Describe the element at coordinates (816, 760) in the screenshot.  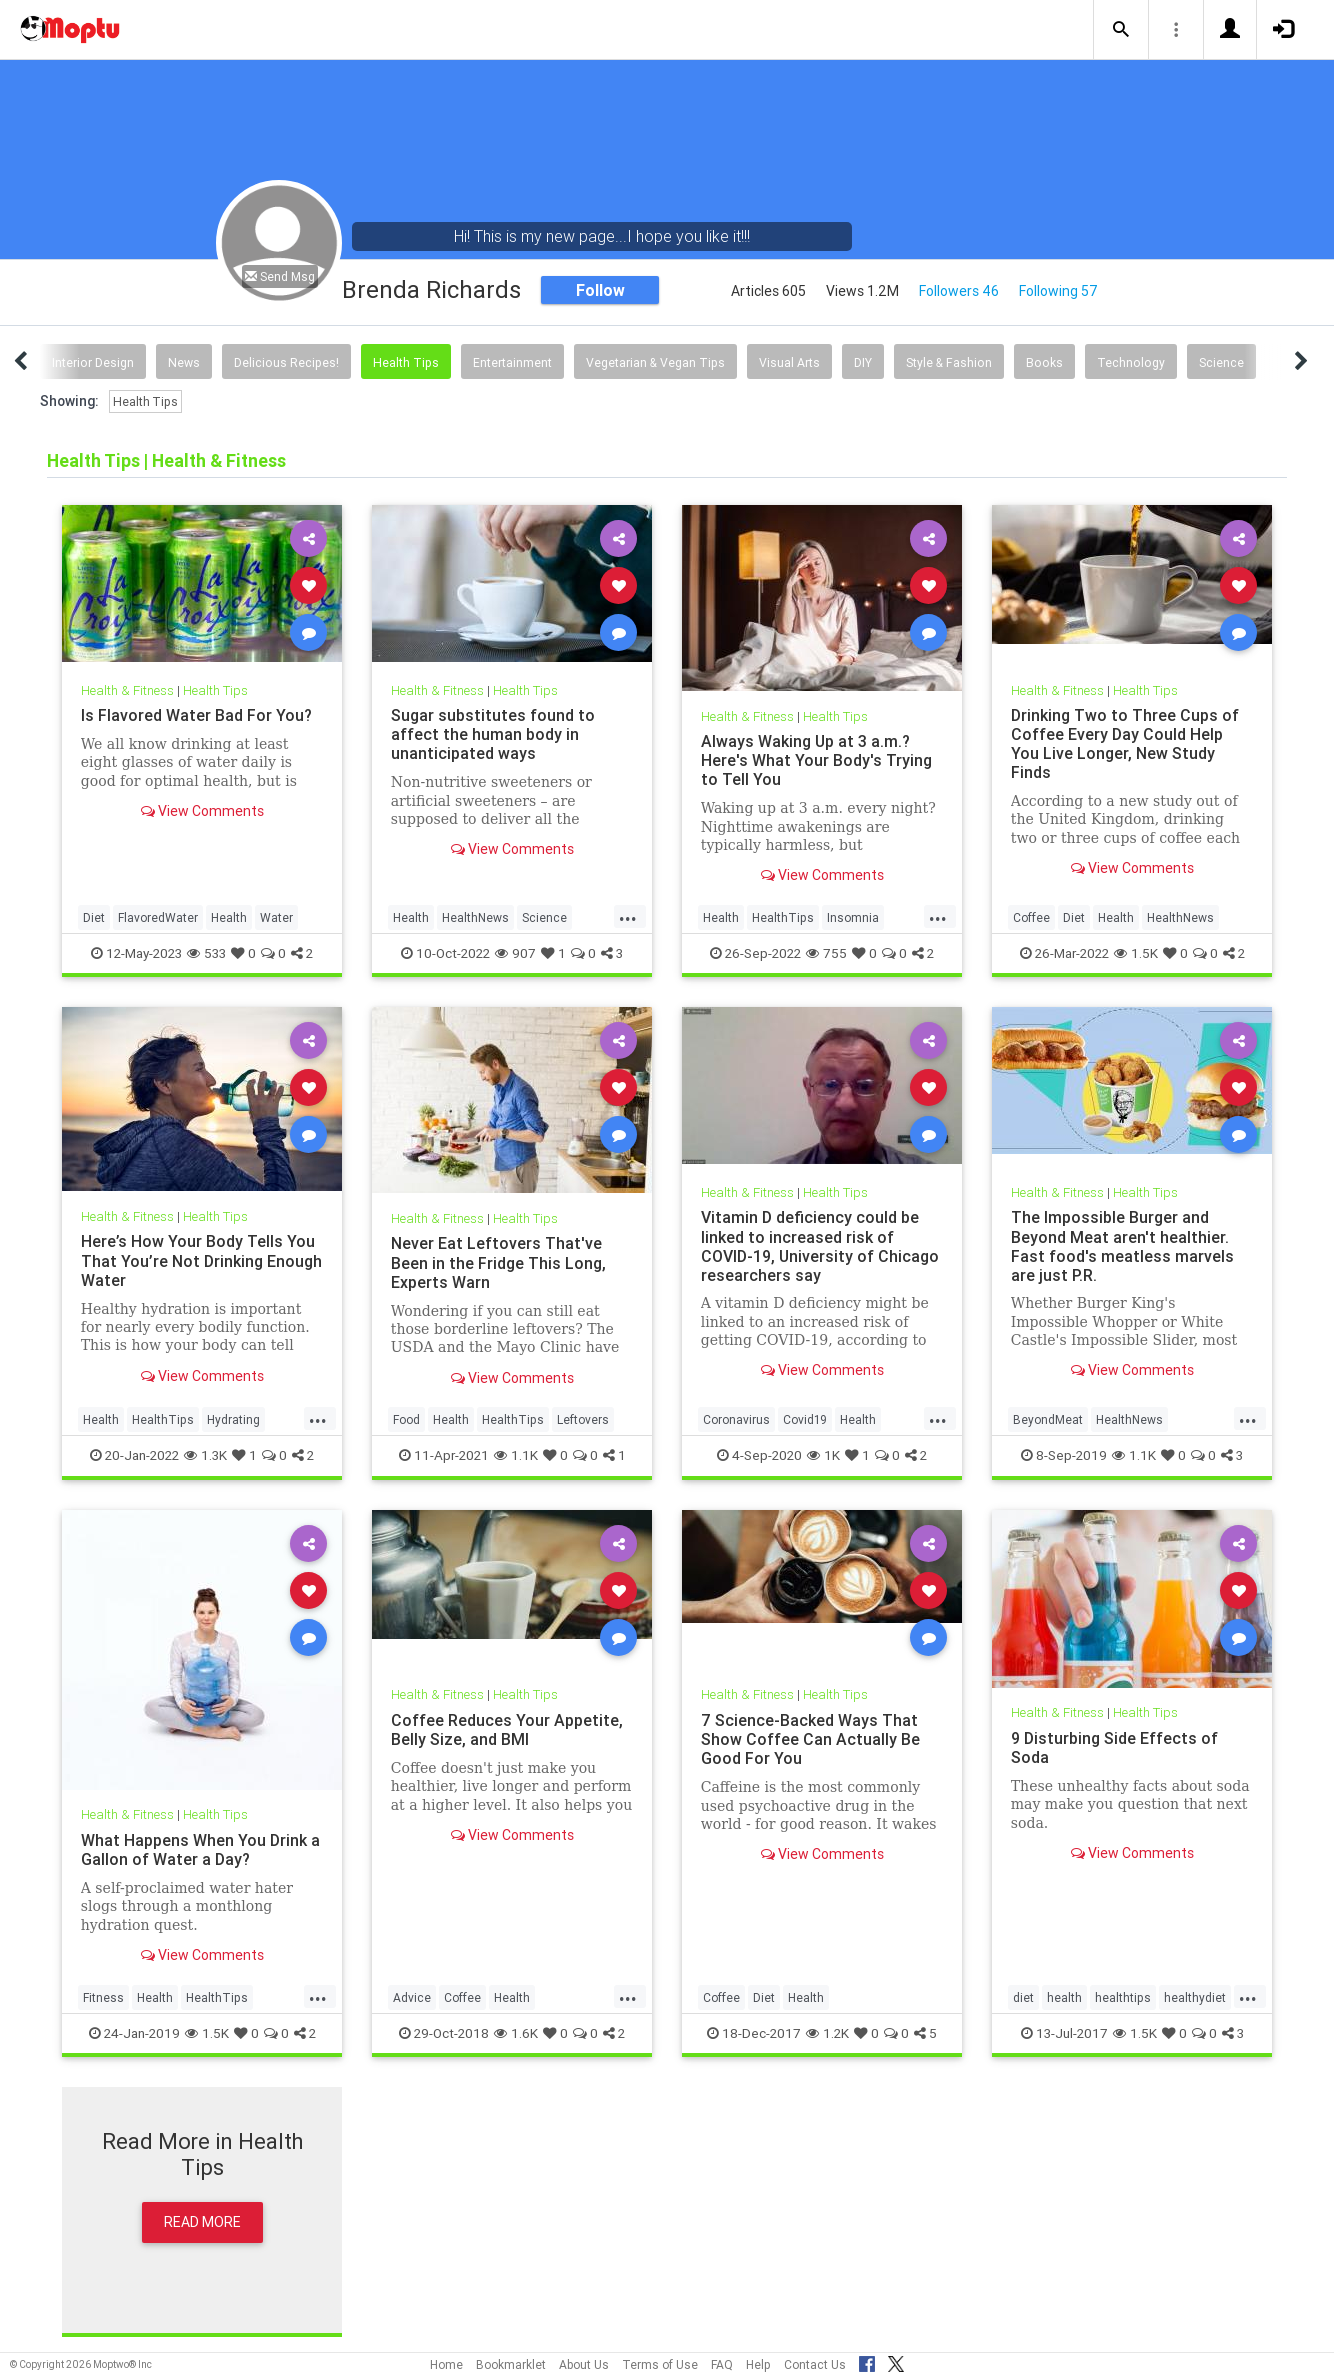
I see `Always Waking Up at 3 a.m.? Here's What Your Body's Trying to Tell You` at that location.